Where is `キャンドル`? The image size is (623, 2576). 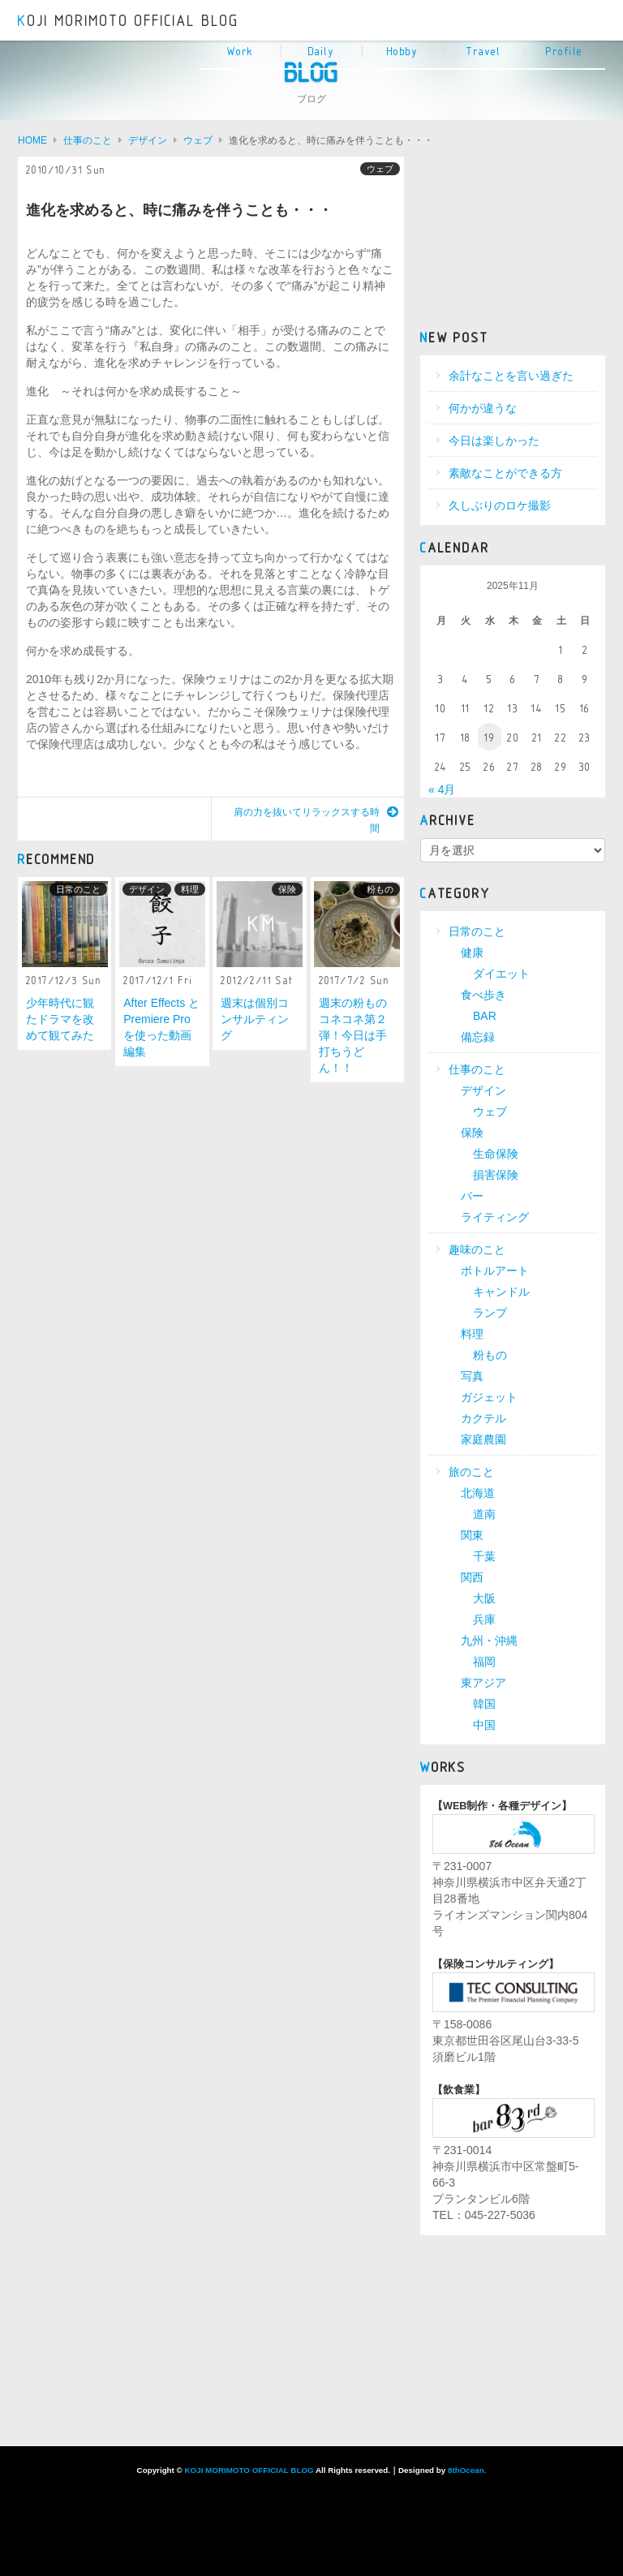
キャンドル is located at coordinates (501, 1291).